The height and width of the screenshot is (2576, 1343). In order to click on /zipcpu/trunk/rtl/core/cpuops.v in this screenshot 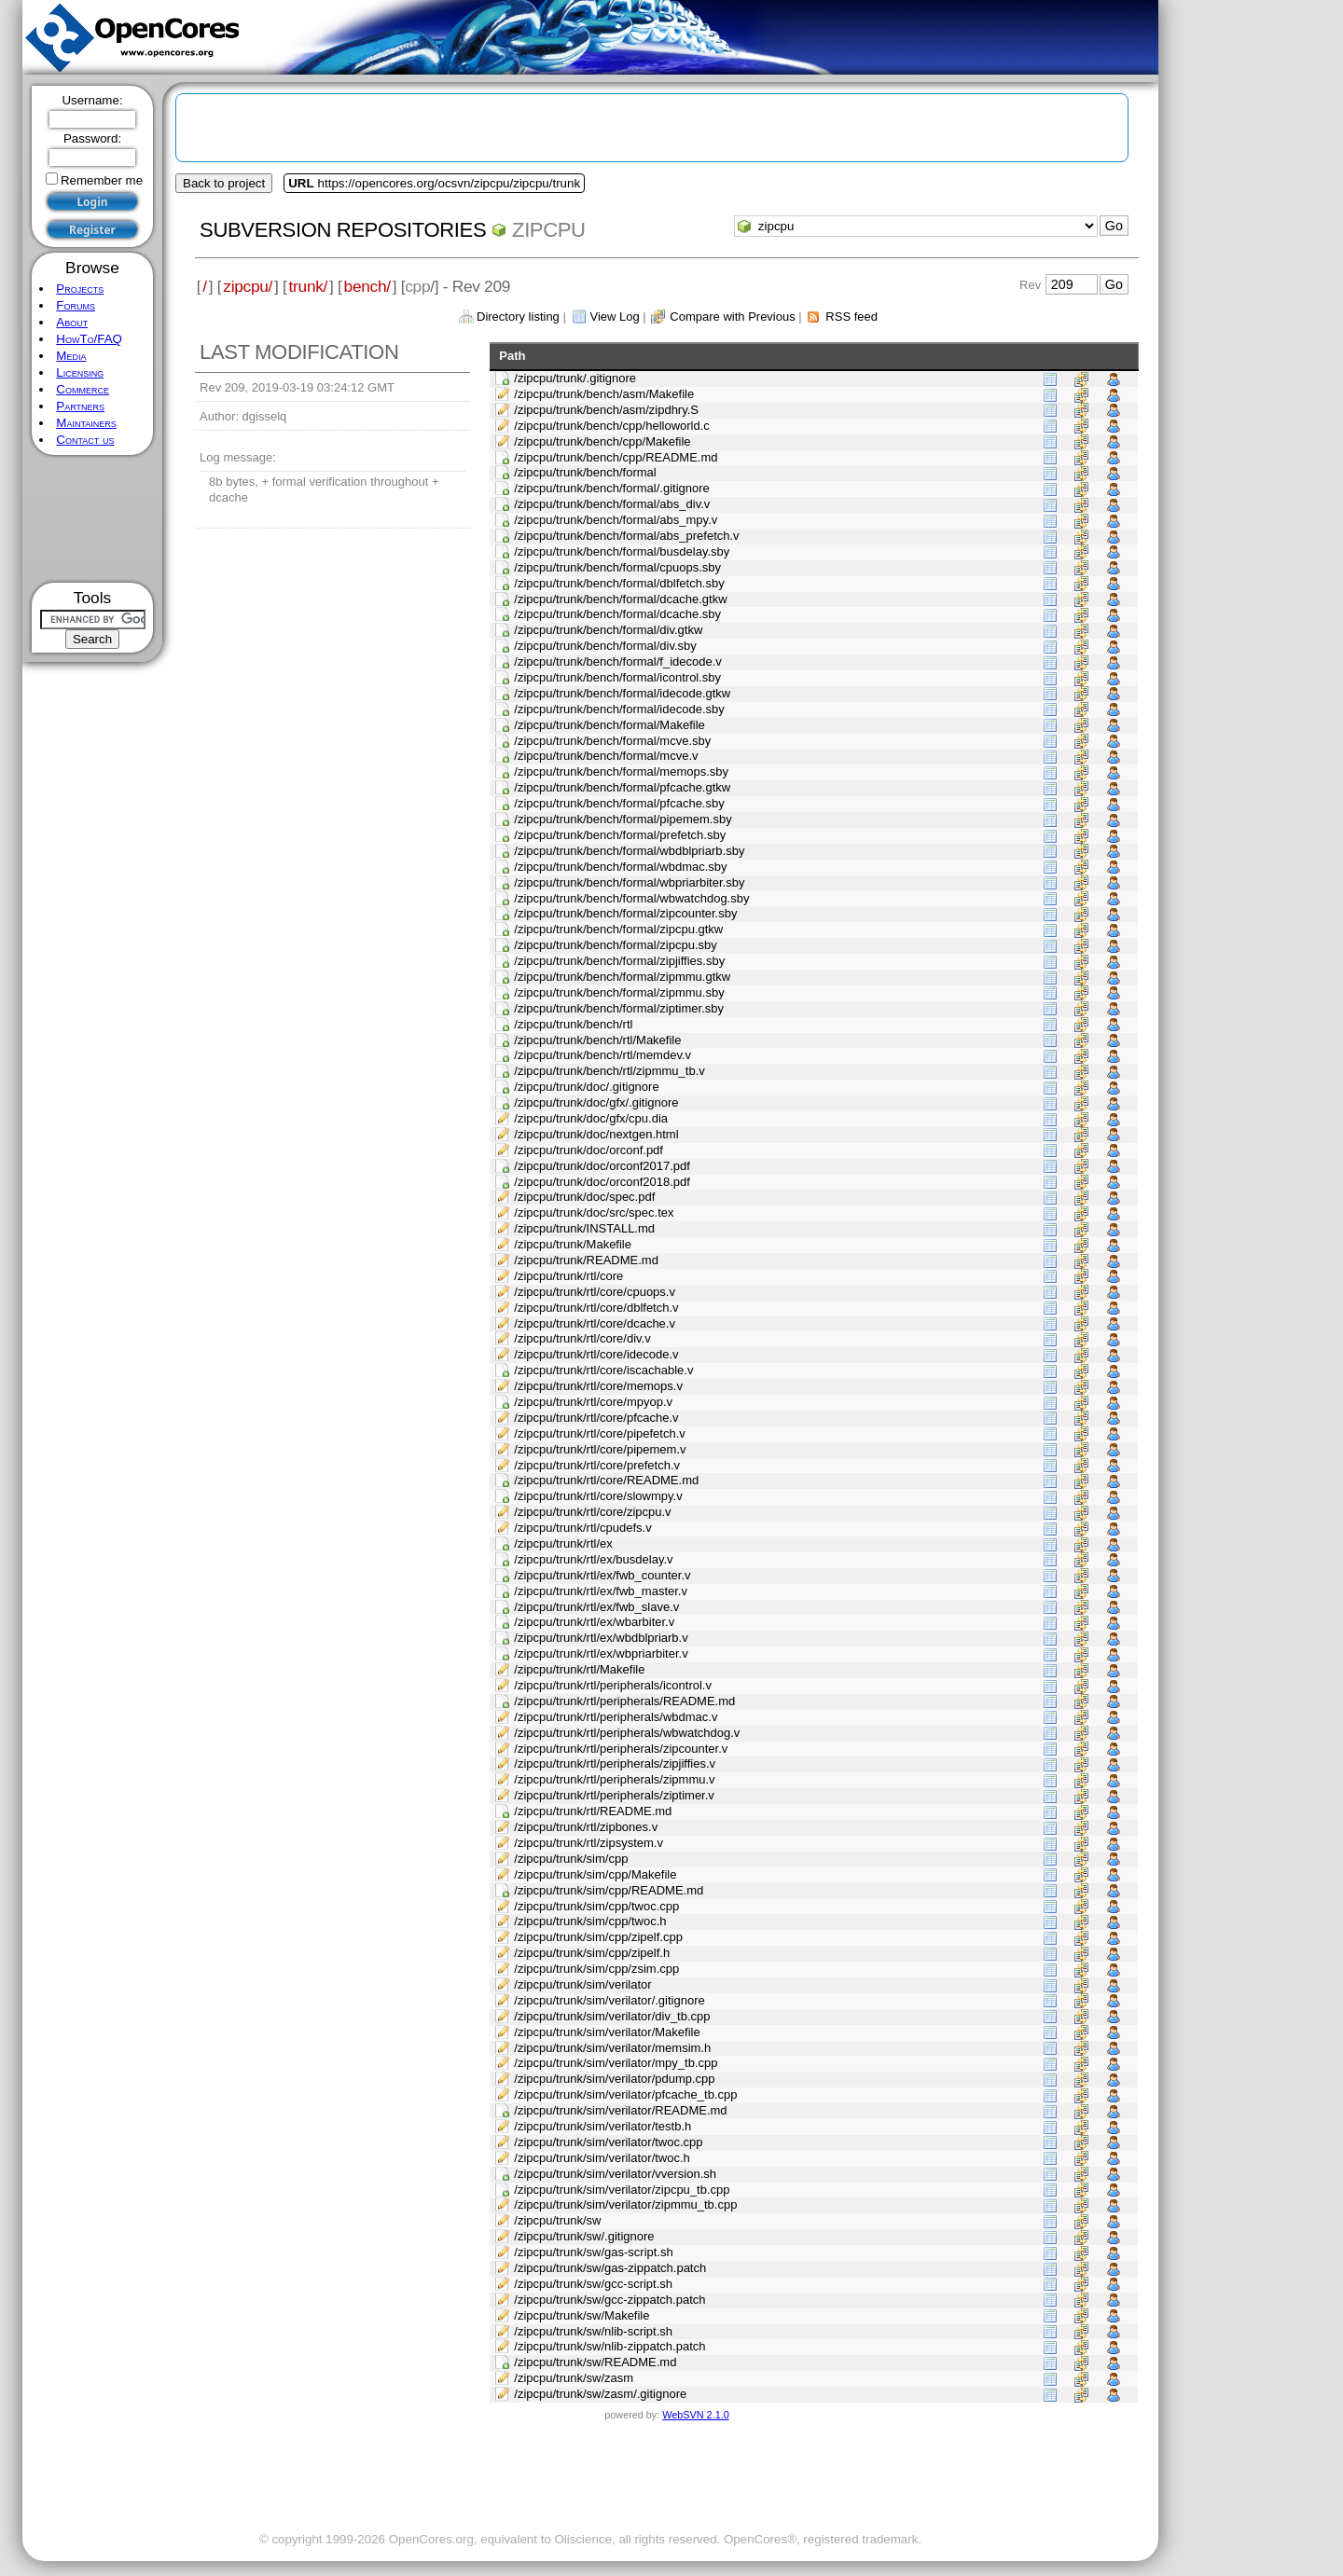, I will do `click(594, 1292)`.